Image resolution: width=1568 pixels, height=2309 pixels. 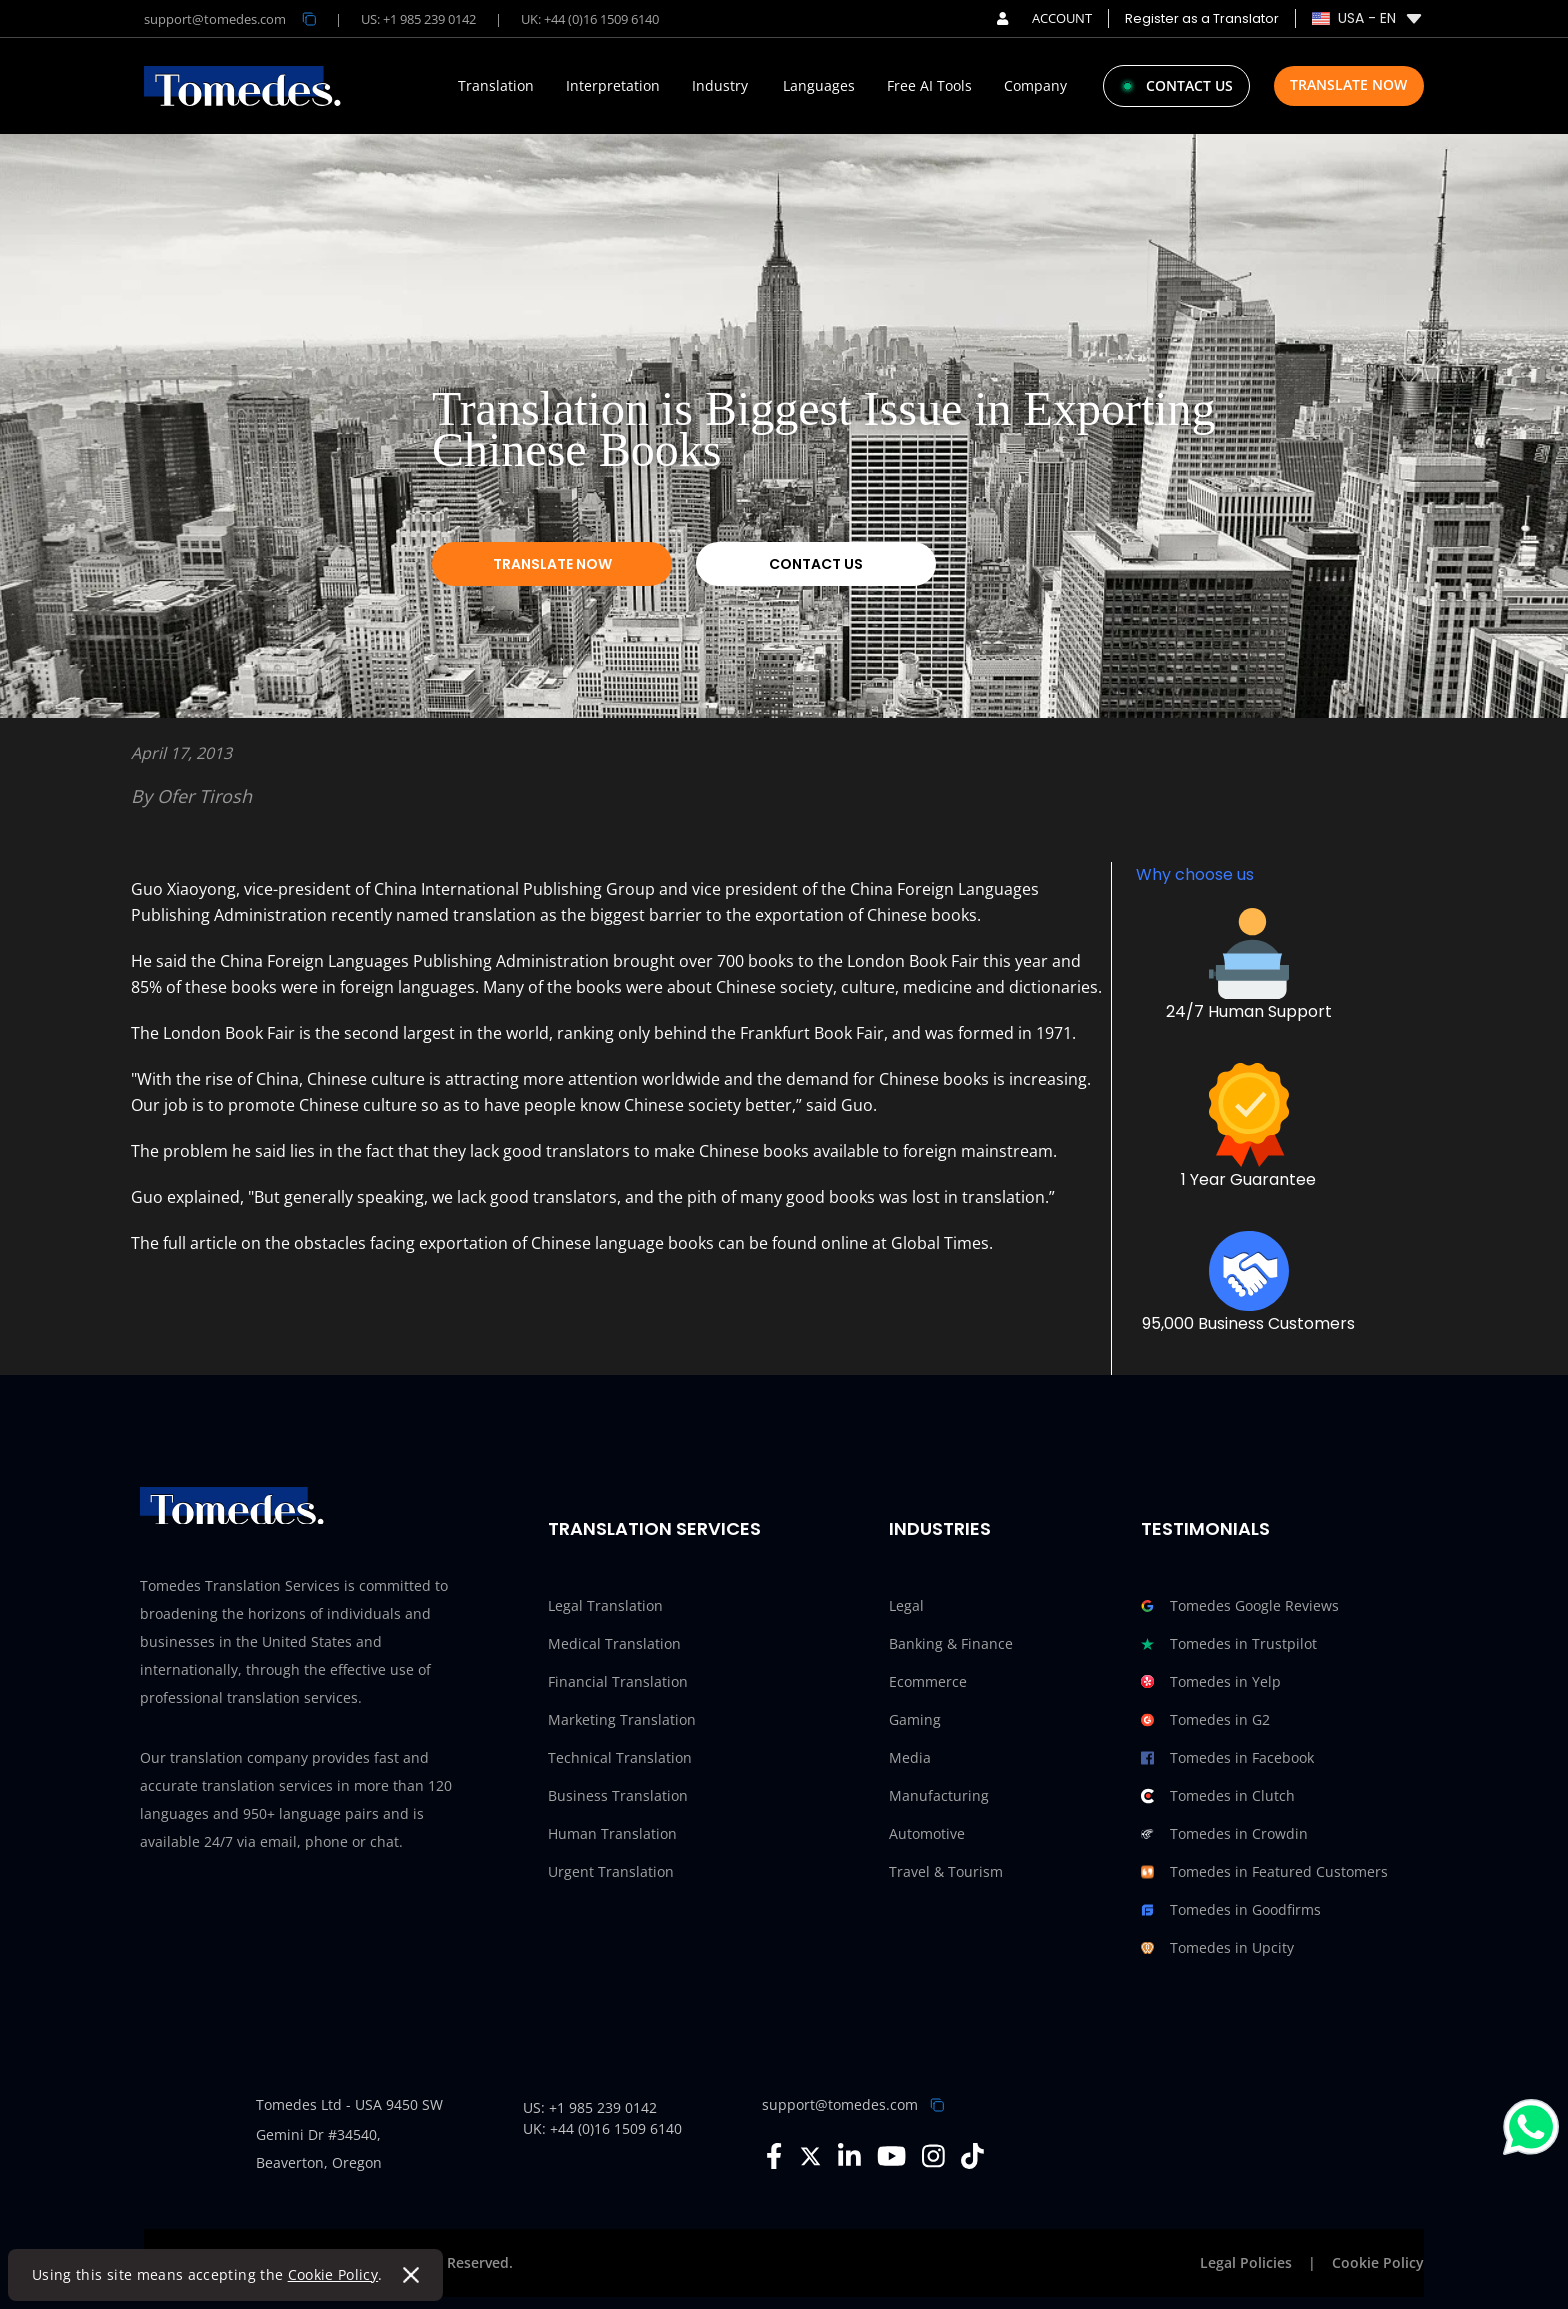 What do you see at coordinates (840, 2104) in the screenshot?
I see `support@tomedes.com` at bounding box center [840, 2104].